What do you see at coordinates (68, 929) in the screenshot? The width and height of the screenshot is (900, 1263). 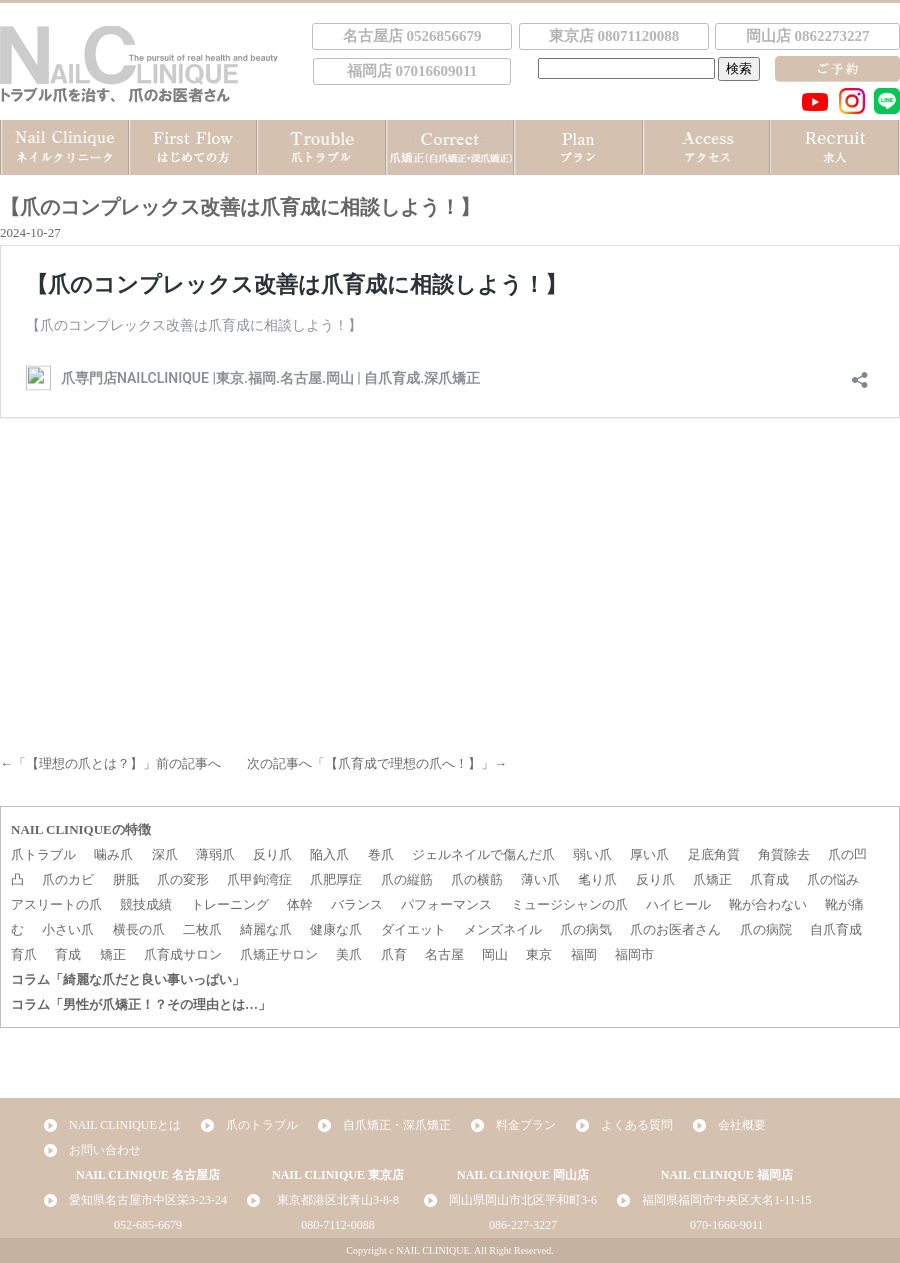 I see `小さい爪` at bounding box center [68, 929].